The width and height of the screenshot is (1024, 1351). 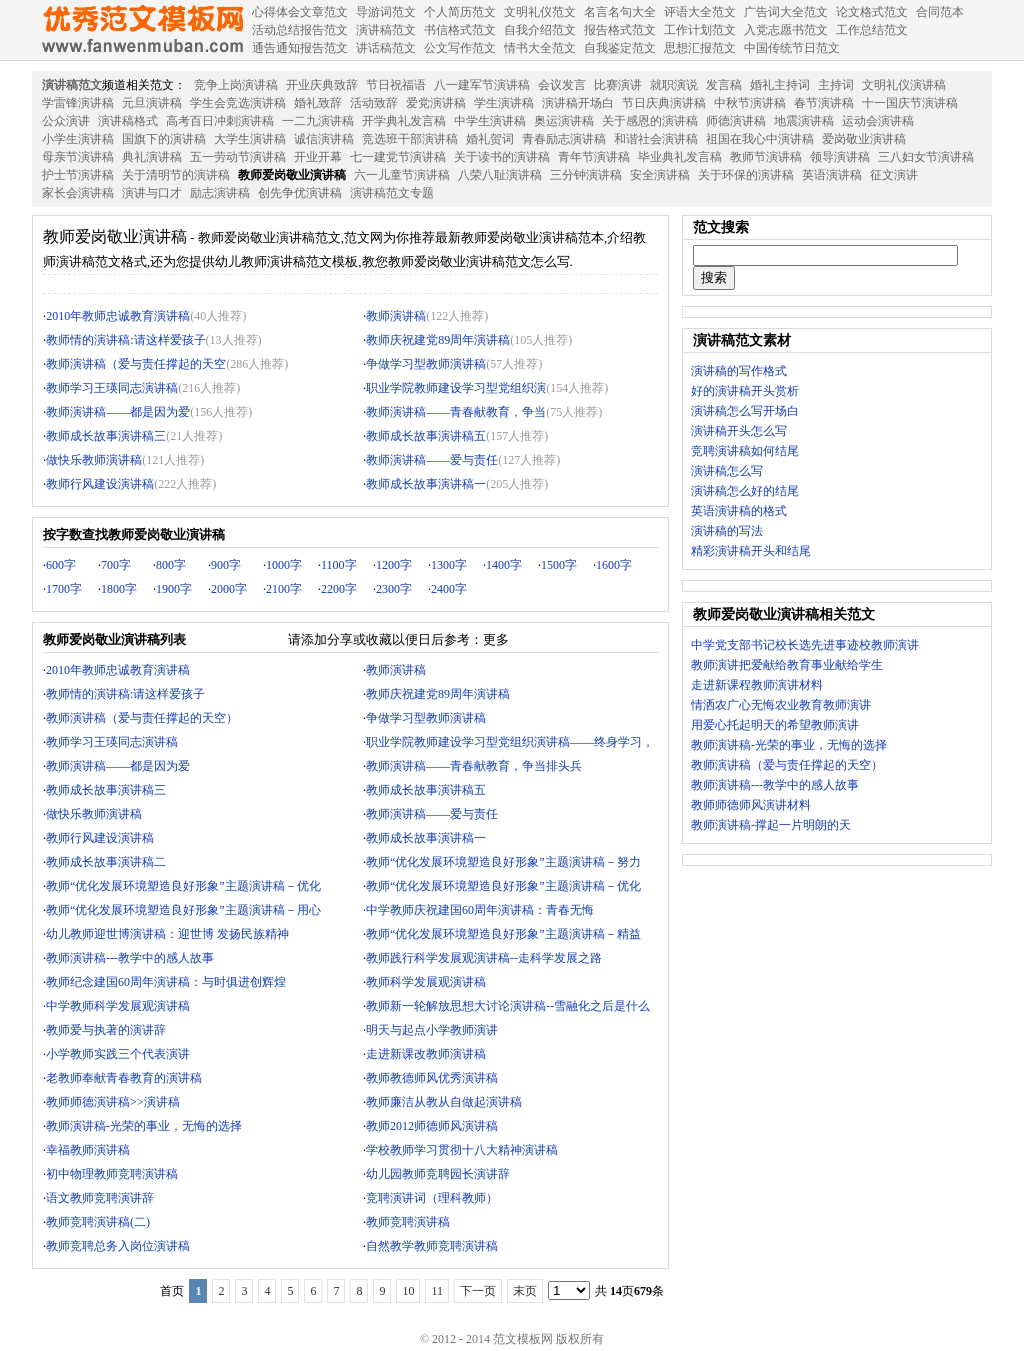 I want to click on 演讲稿开场白, so click(x=578, y=103).